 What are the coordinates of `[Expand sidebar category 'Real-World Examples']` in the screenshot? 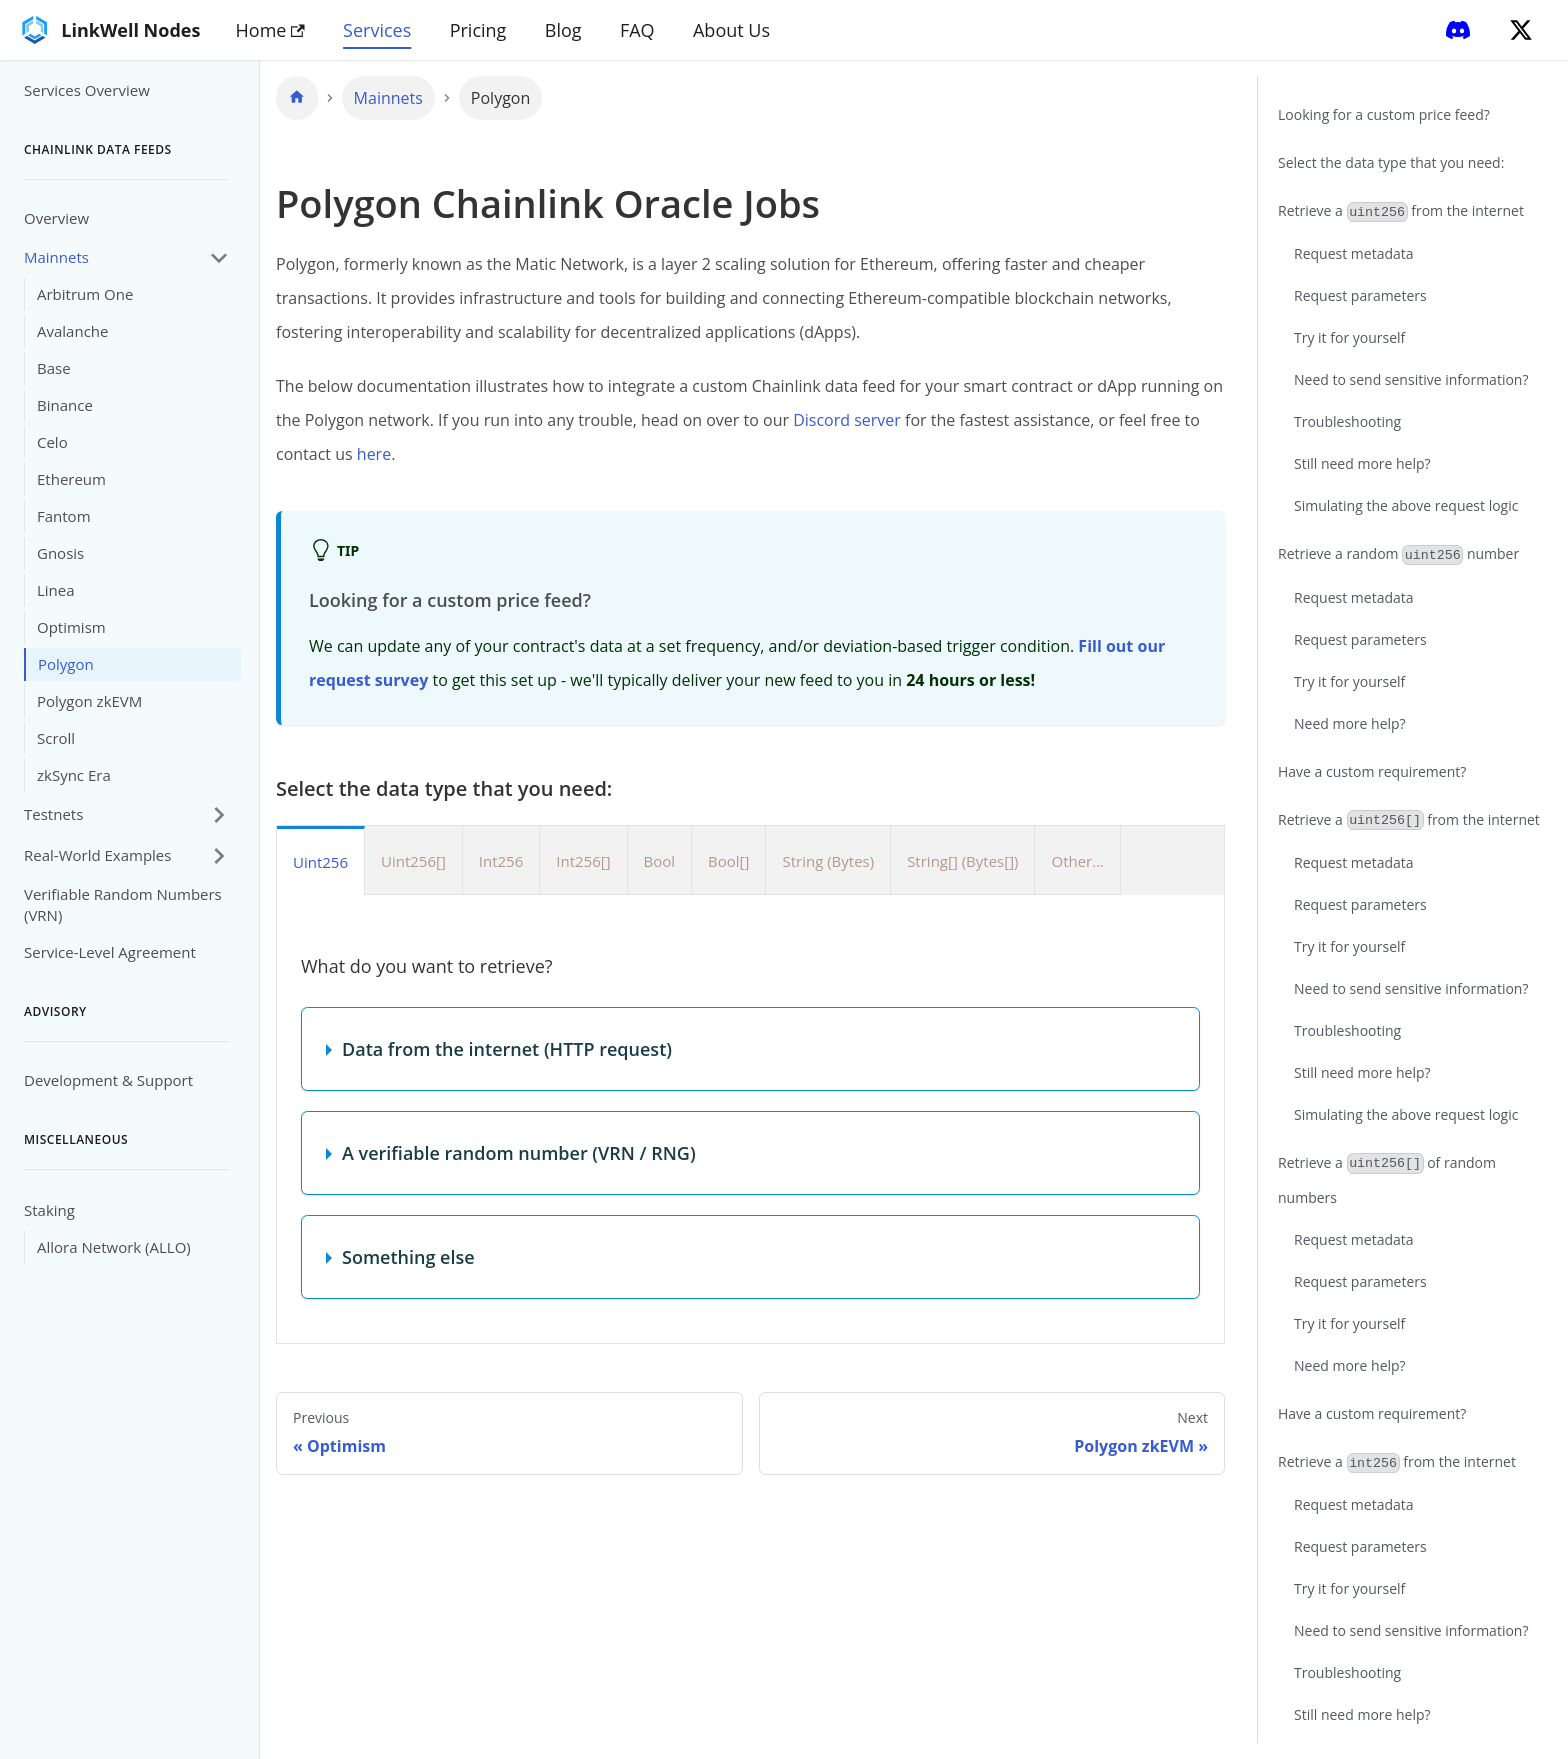 It's located at (219, 855).